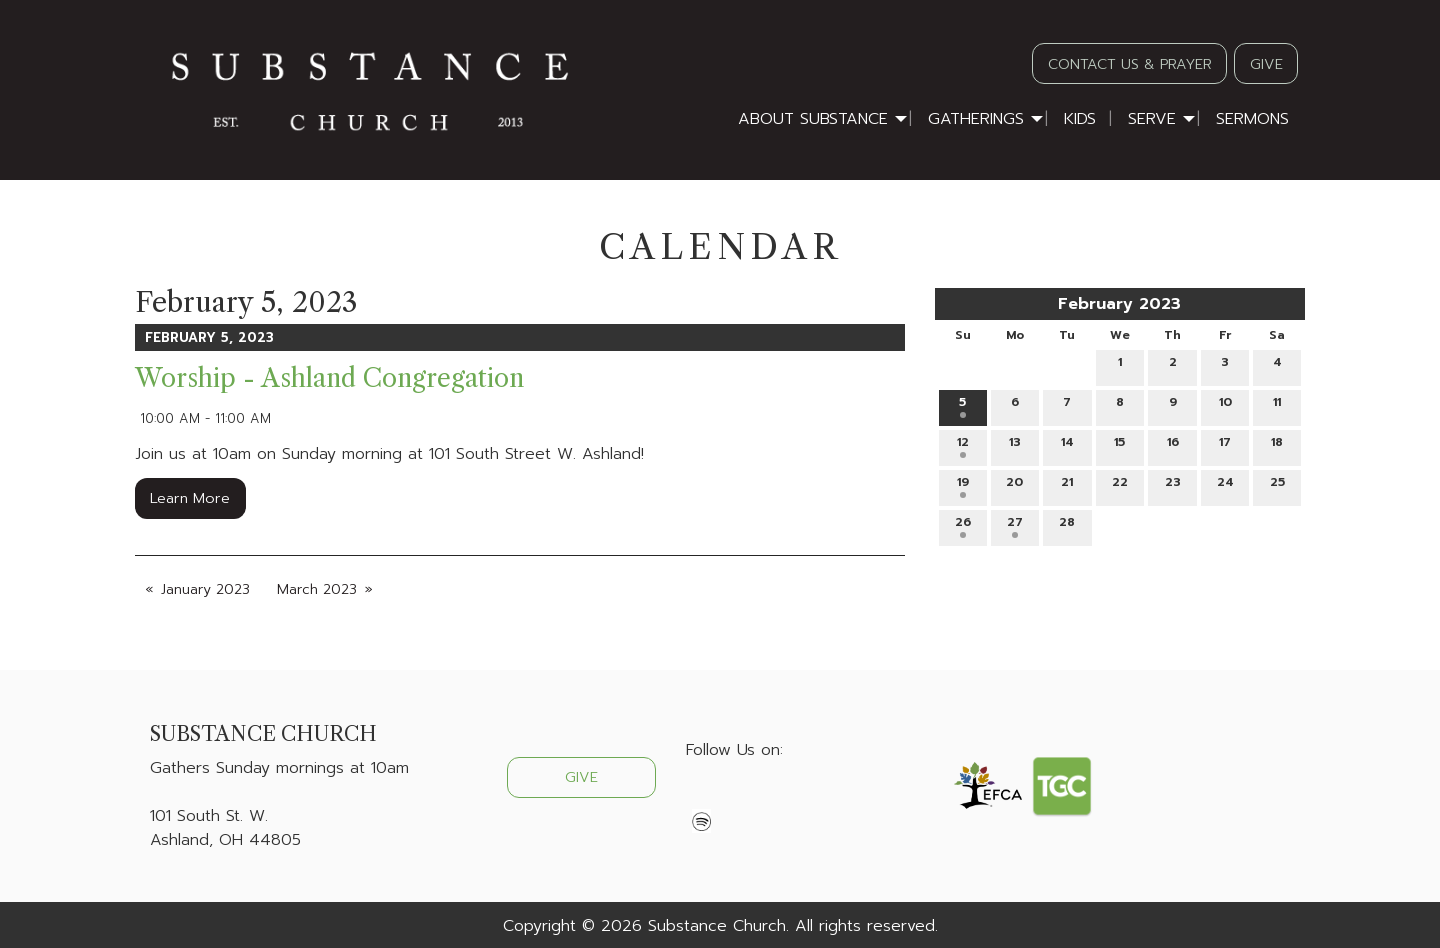 The width and height of the screenshot is (1440, 948). Describe the element at coordinates (1067, 485) in the screenshot. I see `21` at that location.